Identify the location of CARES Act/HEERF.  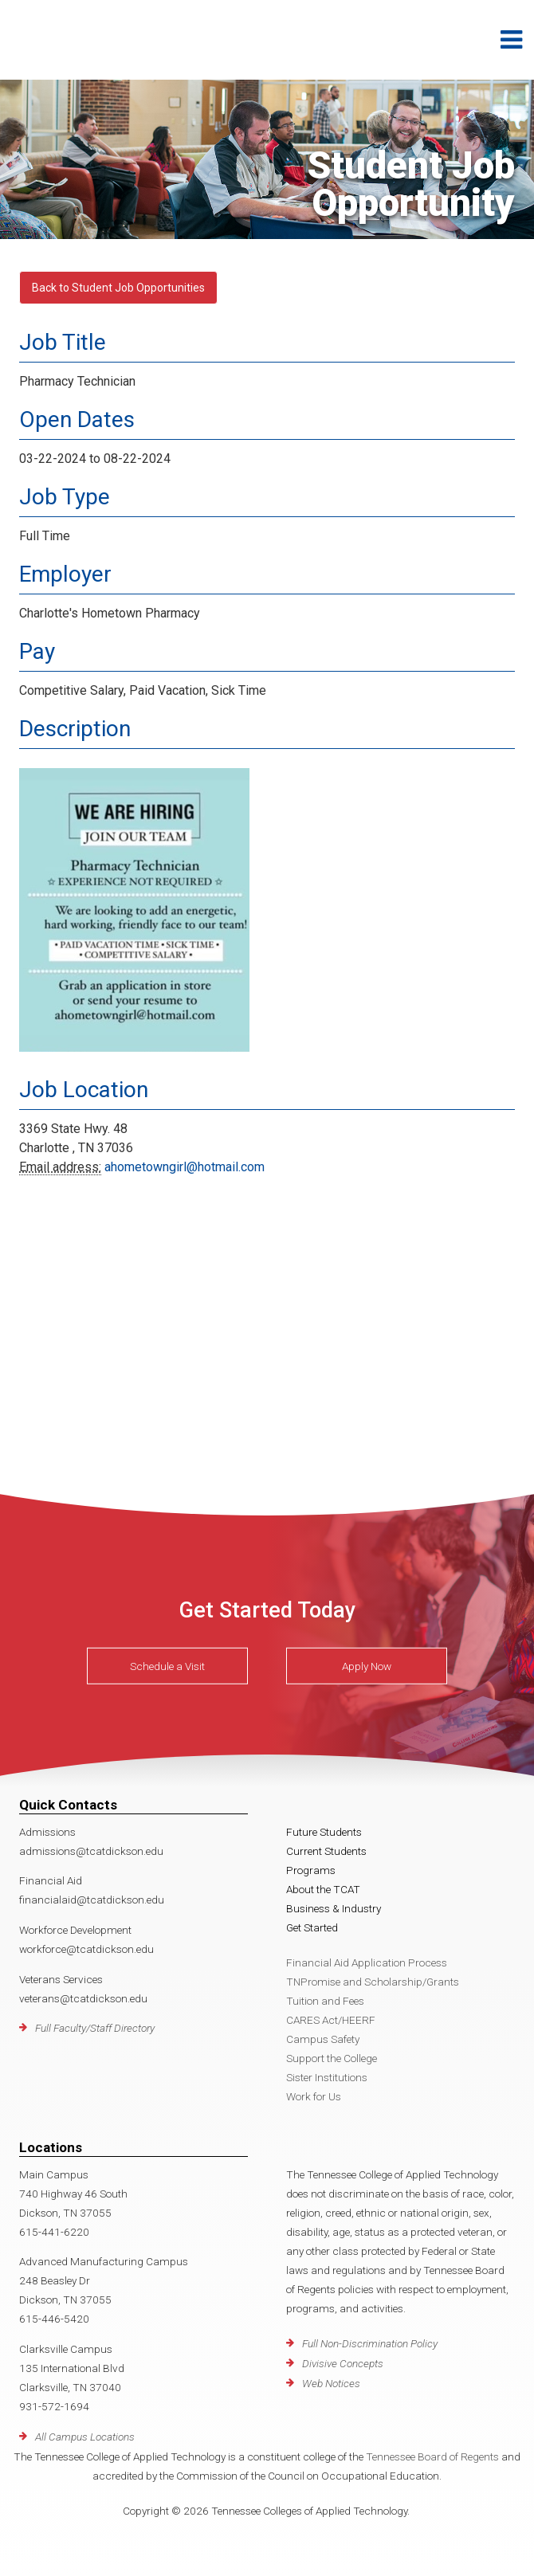
(330, 2019).